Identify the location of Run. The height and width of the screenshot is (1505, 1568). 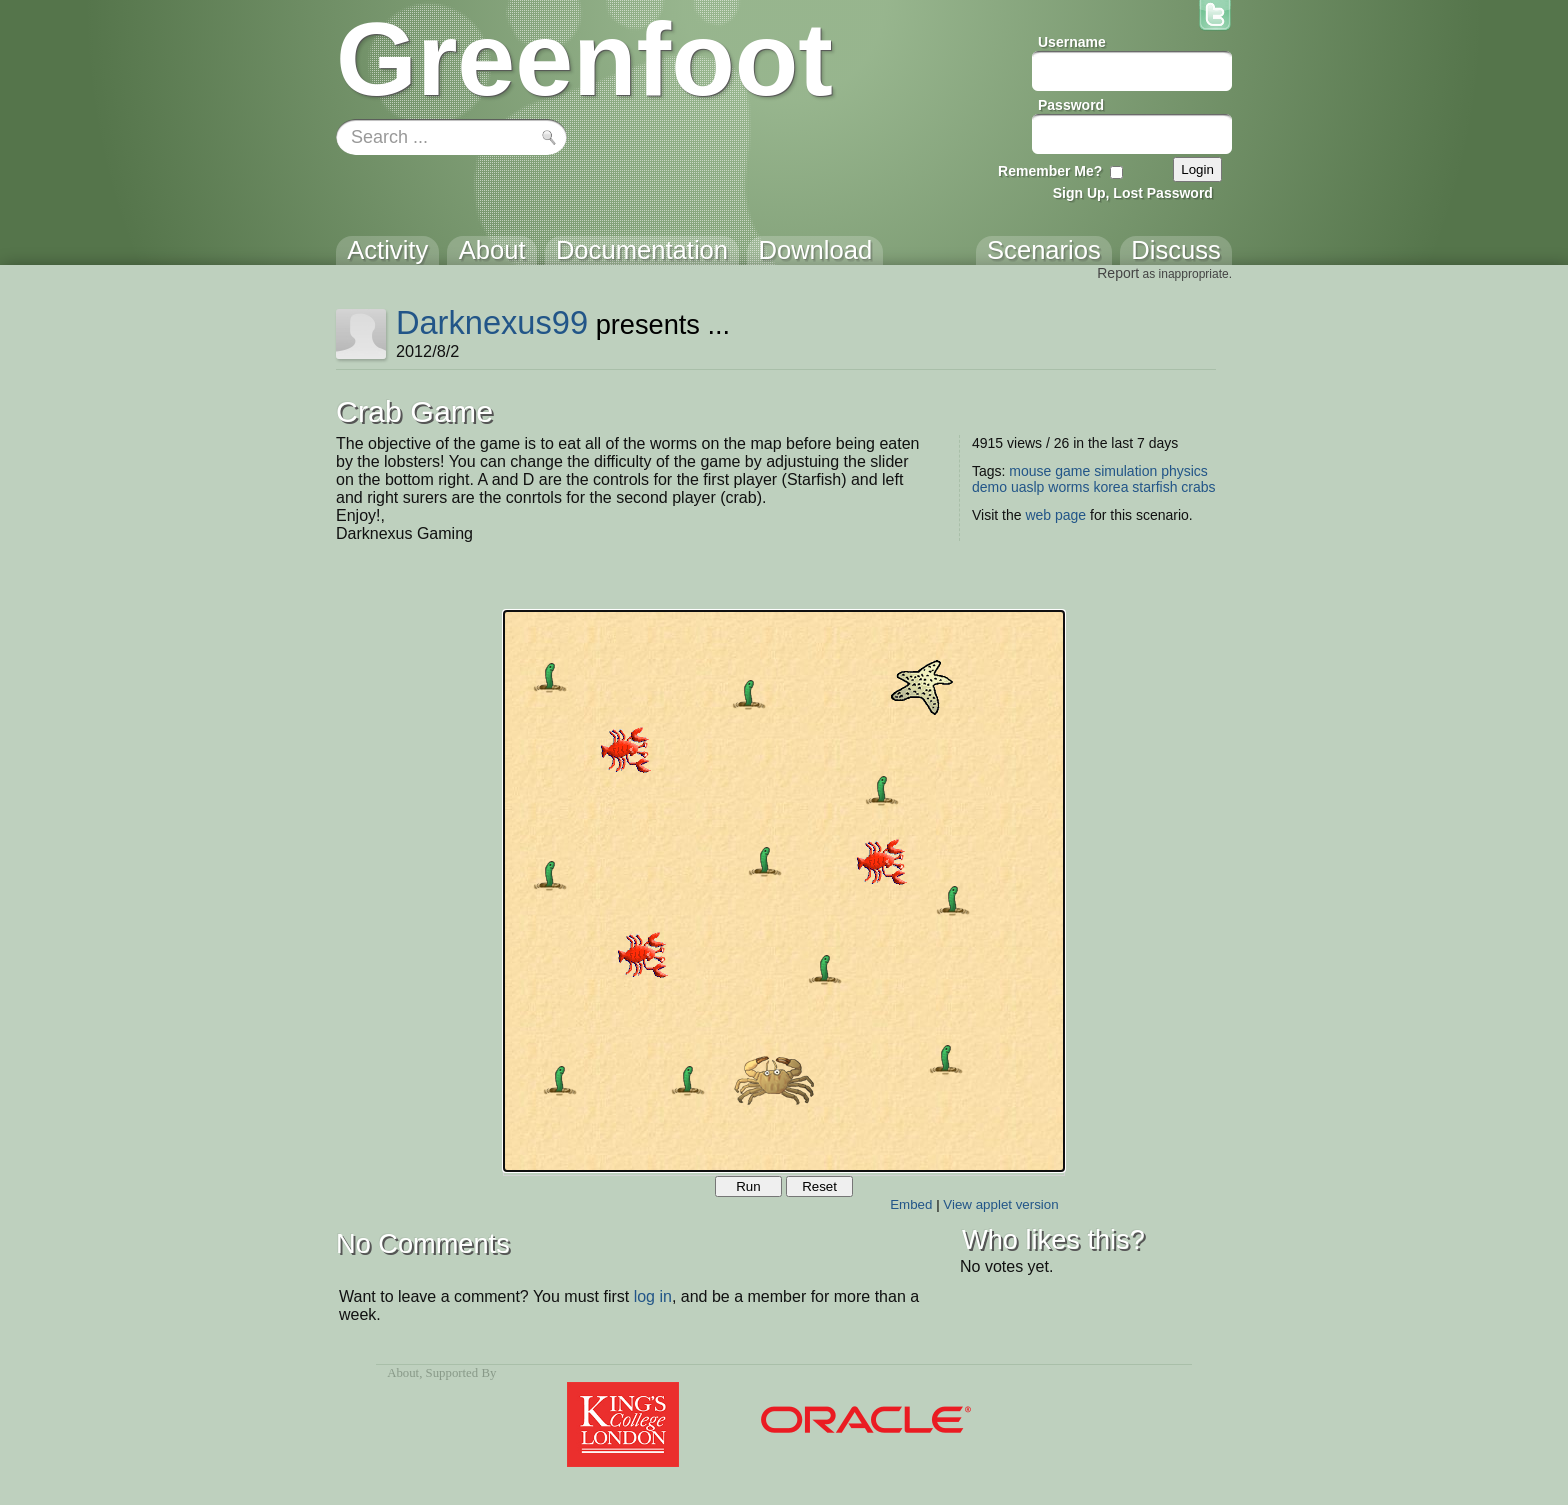
(748, 1186).